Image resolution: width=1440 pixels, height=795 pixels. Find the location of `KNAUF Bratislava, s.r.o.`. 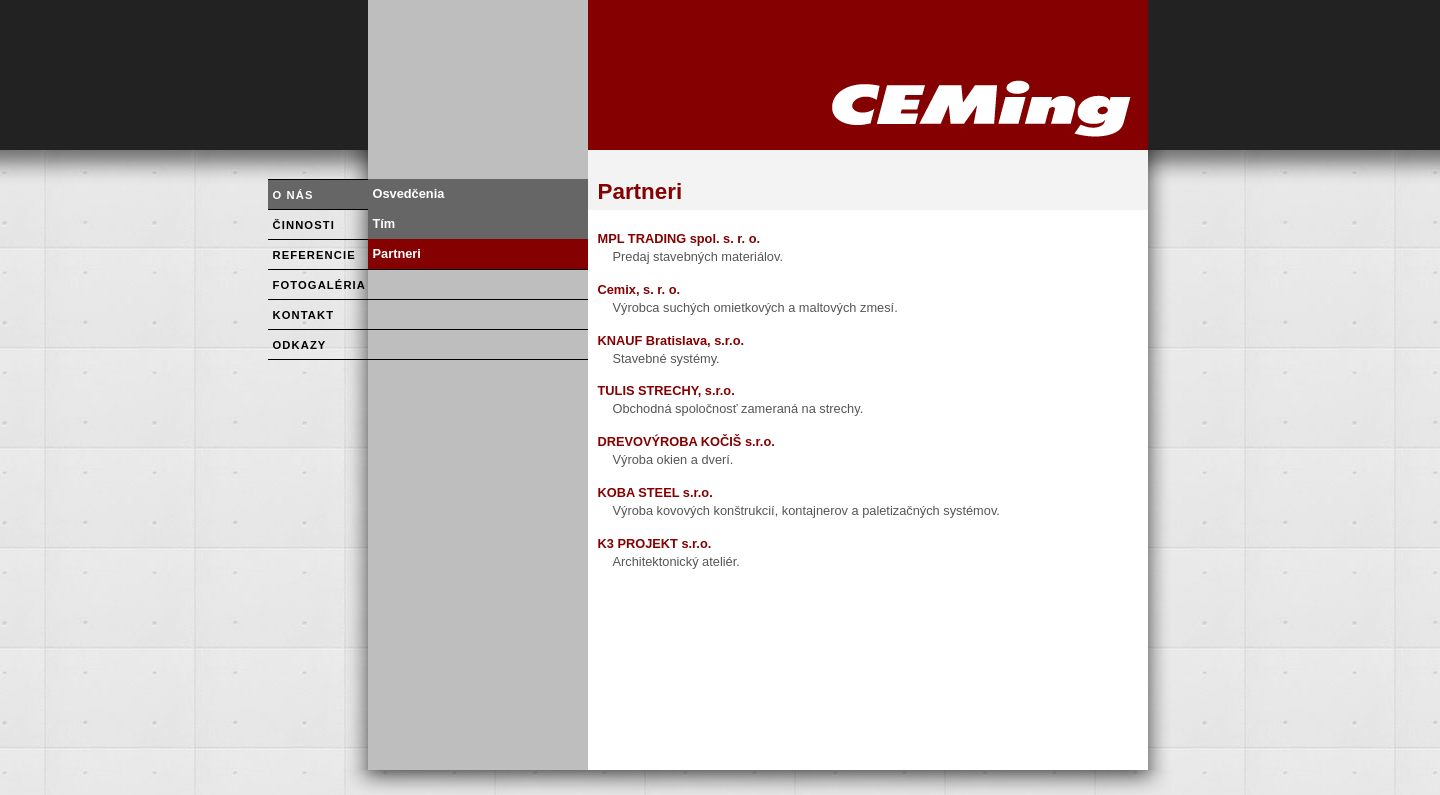

KNAUF Bratislava, s.r.o. is located at coordinates (671, 340).